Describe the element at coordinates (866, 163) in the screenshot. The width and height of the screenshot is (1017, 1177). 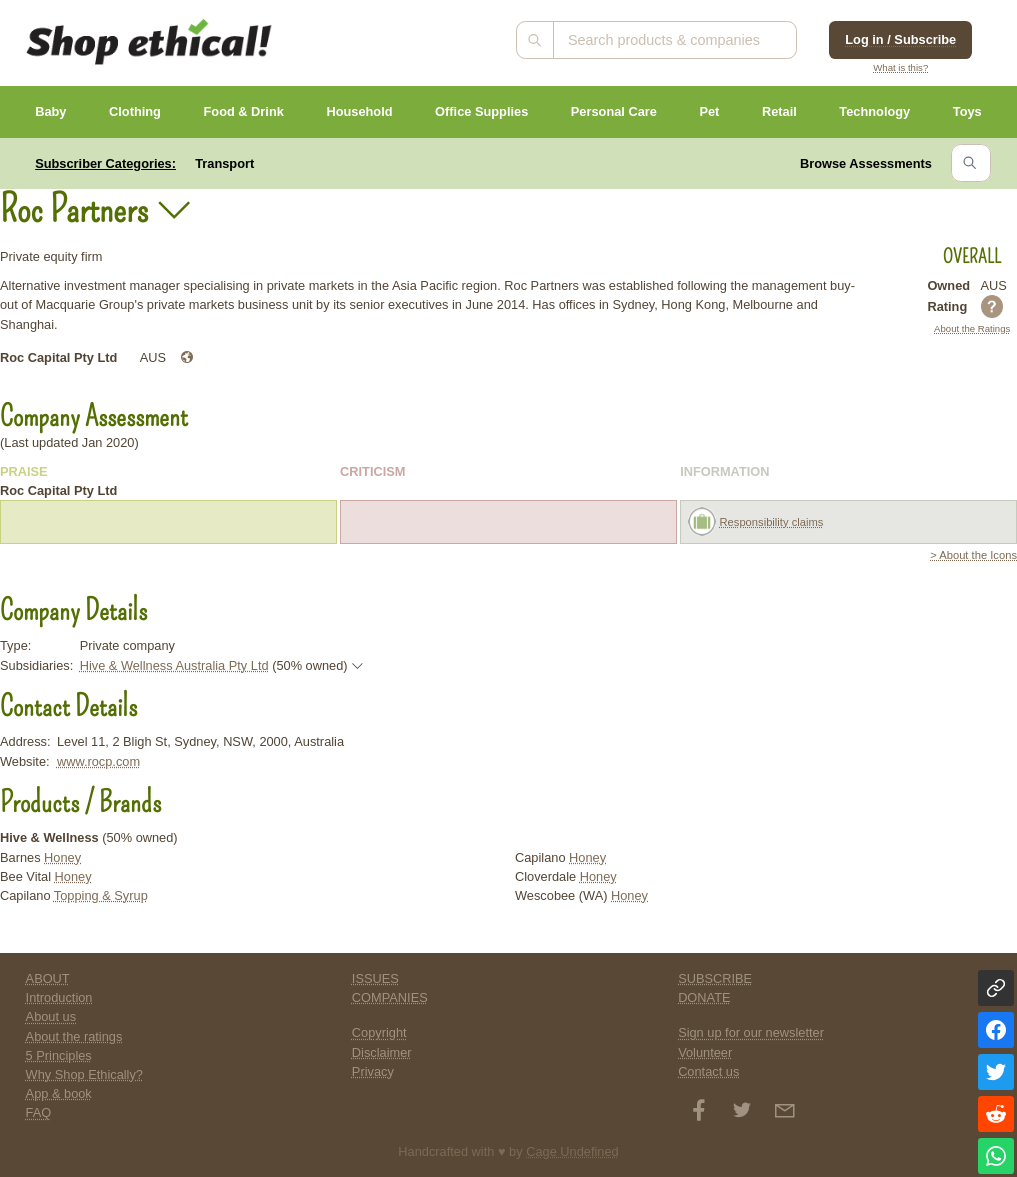
I see `Browse Assessments` at that location.